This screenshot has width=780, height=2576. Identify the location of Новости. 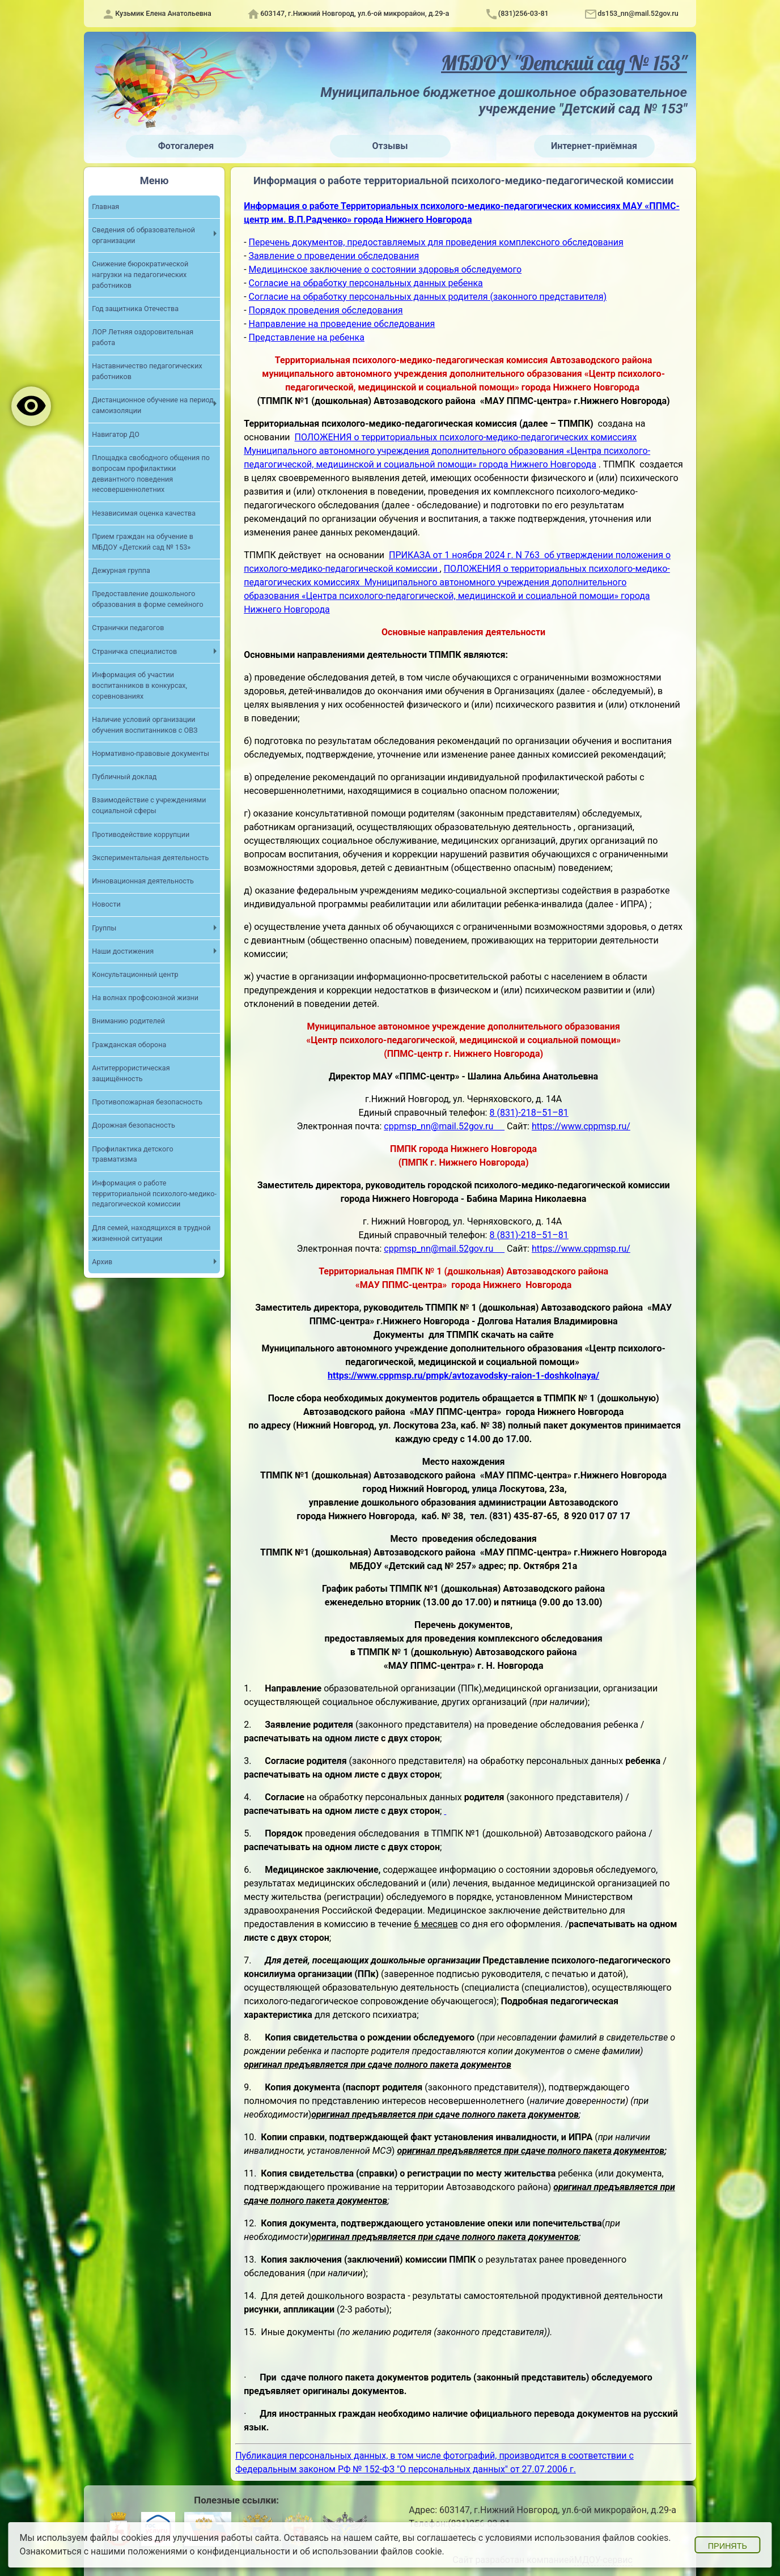
(106, 904).